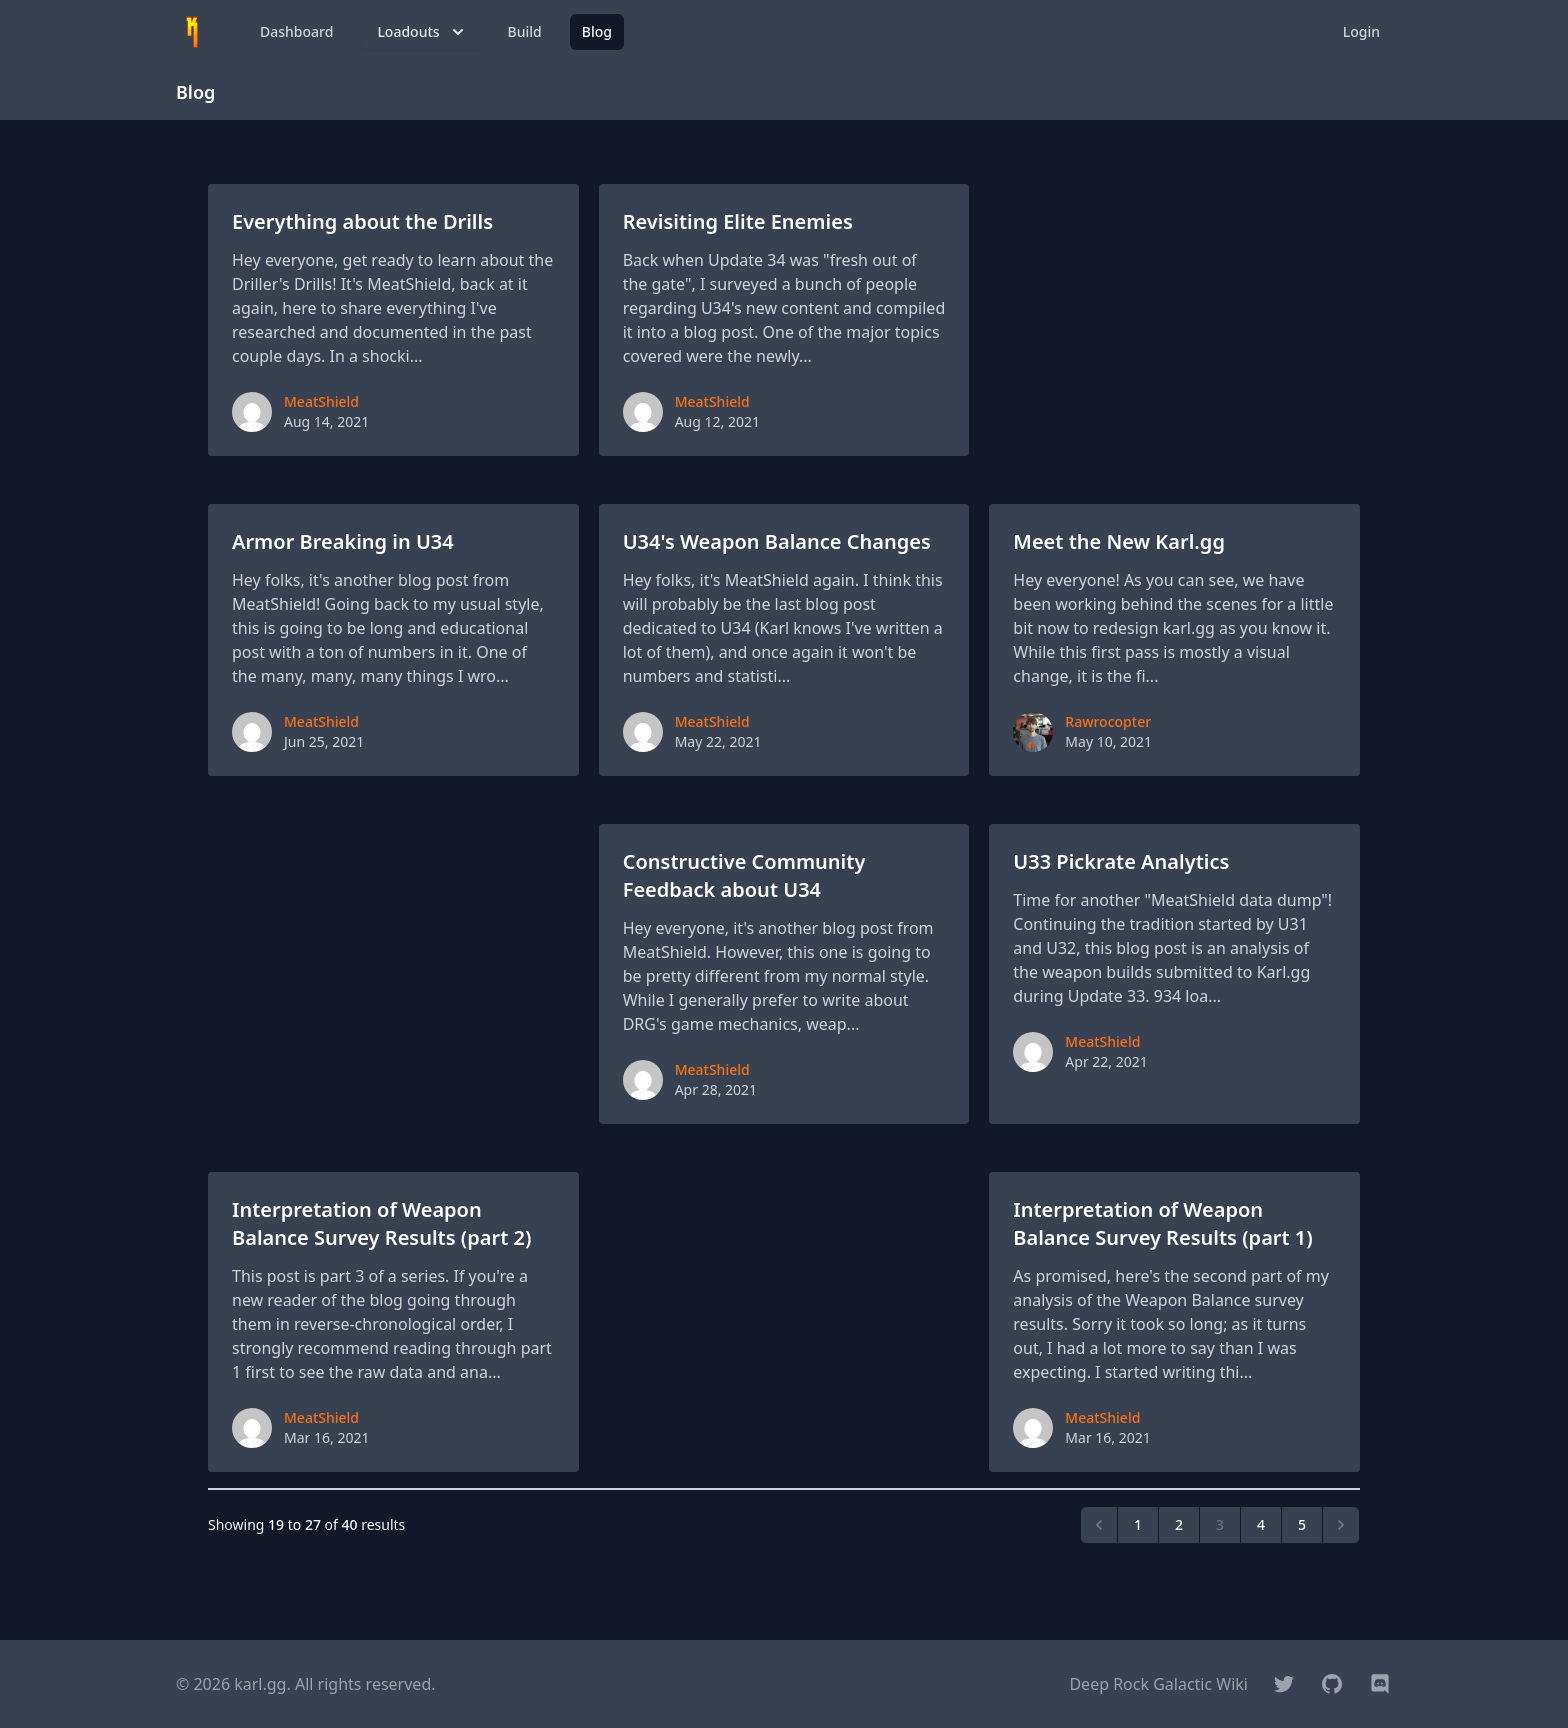  What do you see at coordinates (1302, 1524) in the screenshot?
I see `5 [Go to page 5]` at bounding box center [1302, 1524].